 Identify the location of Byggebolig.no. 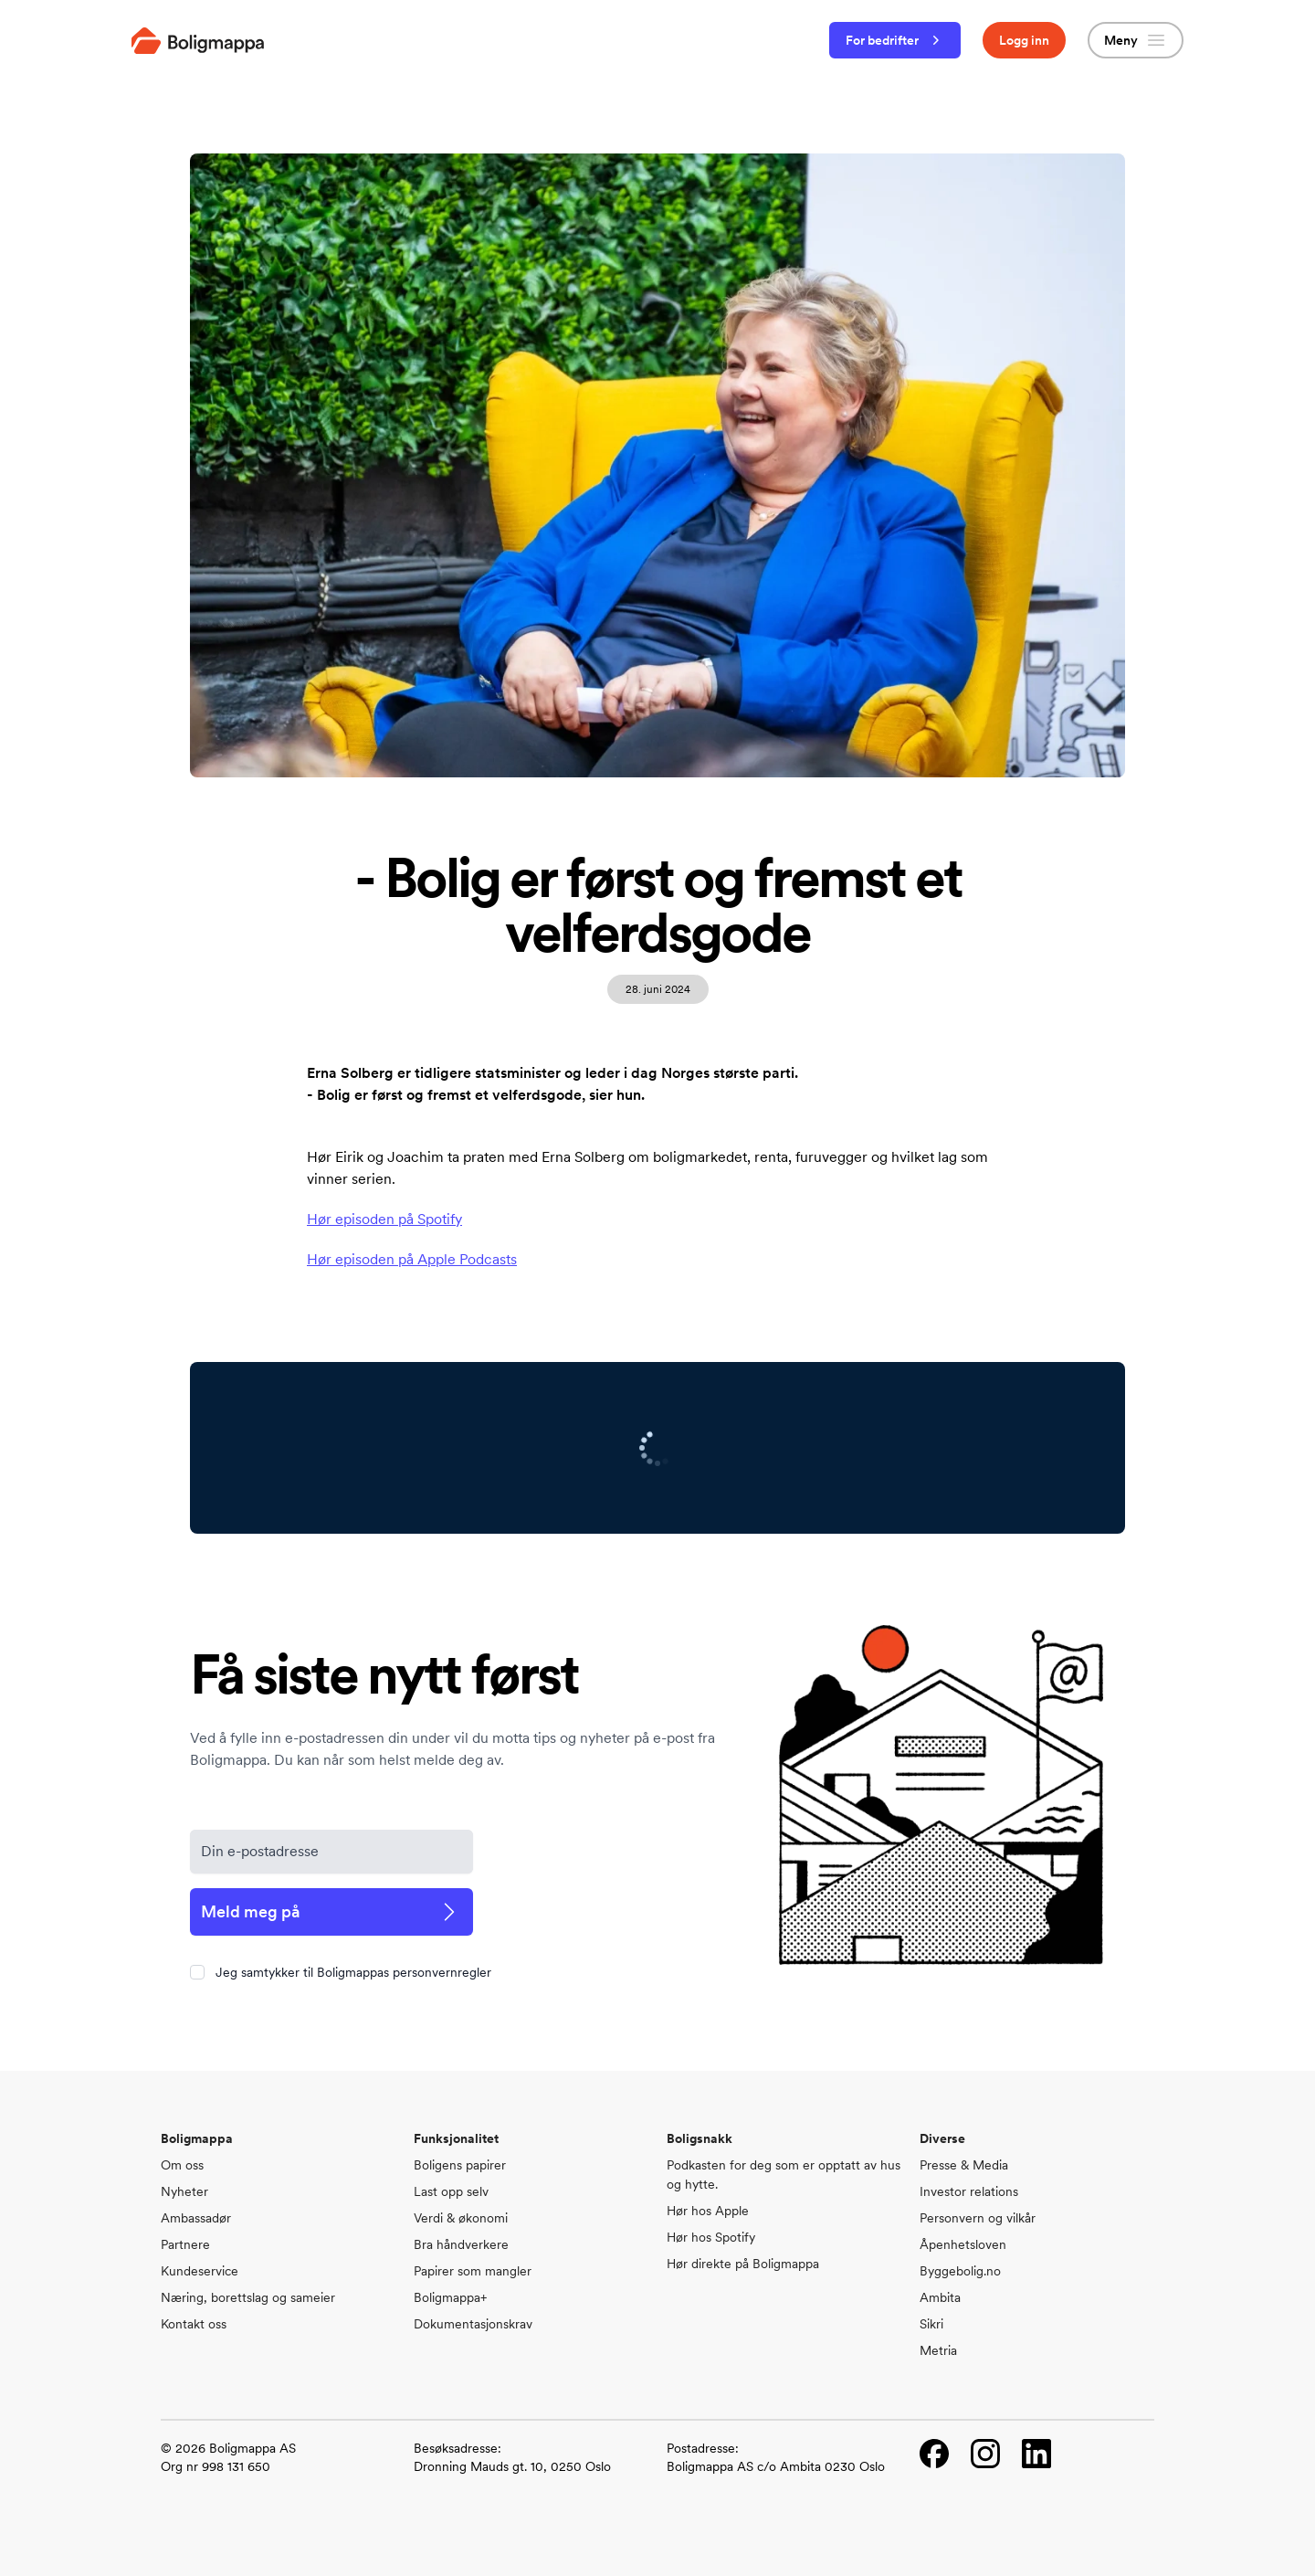
(960, 2271).